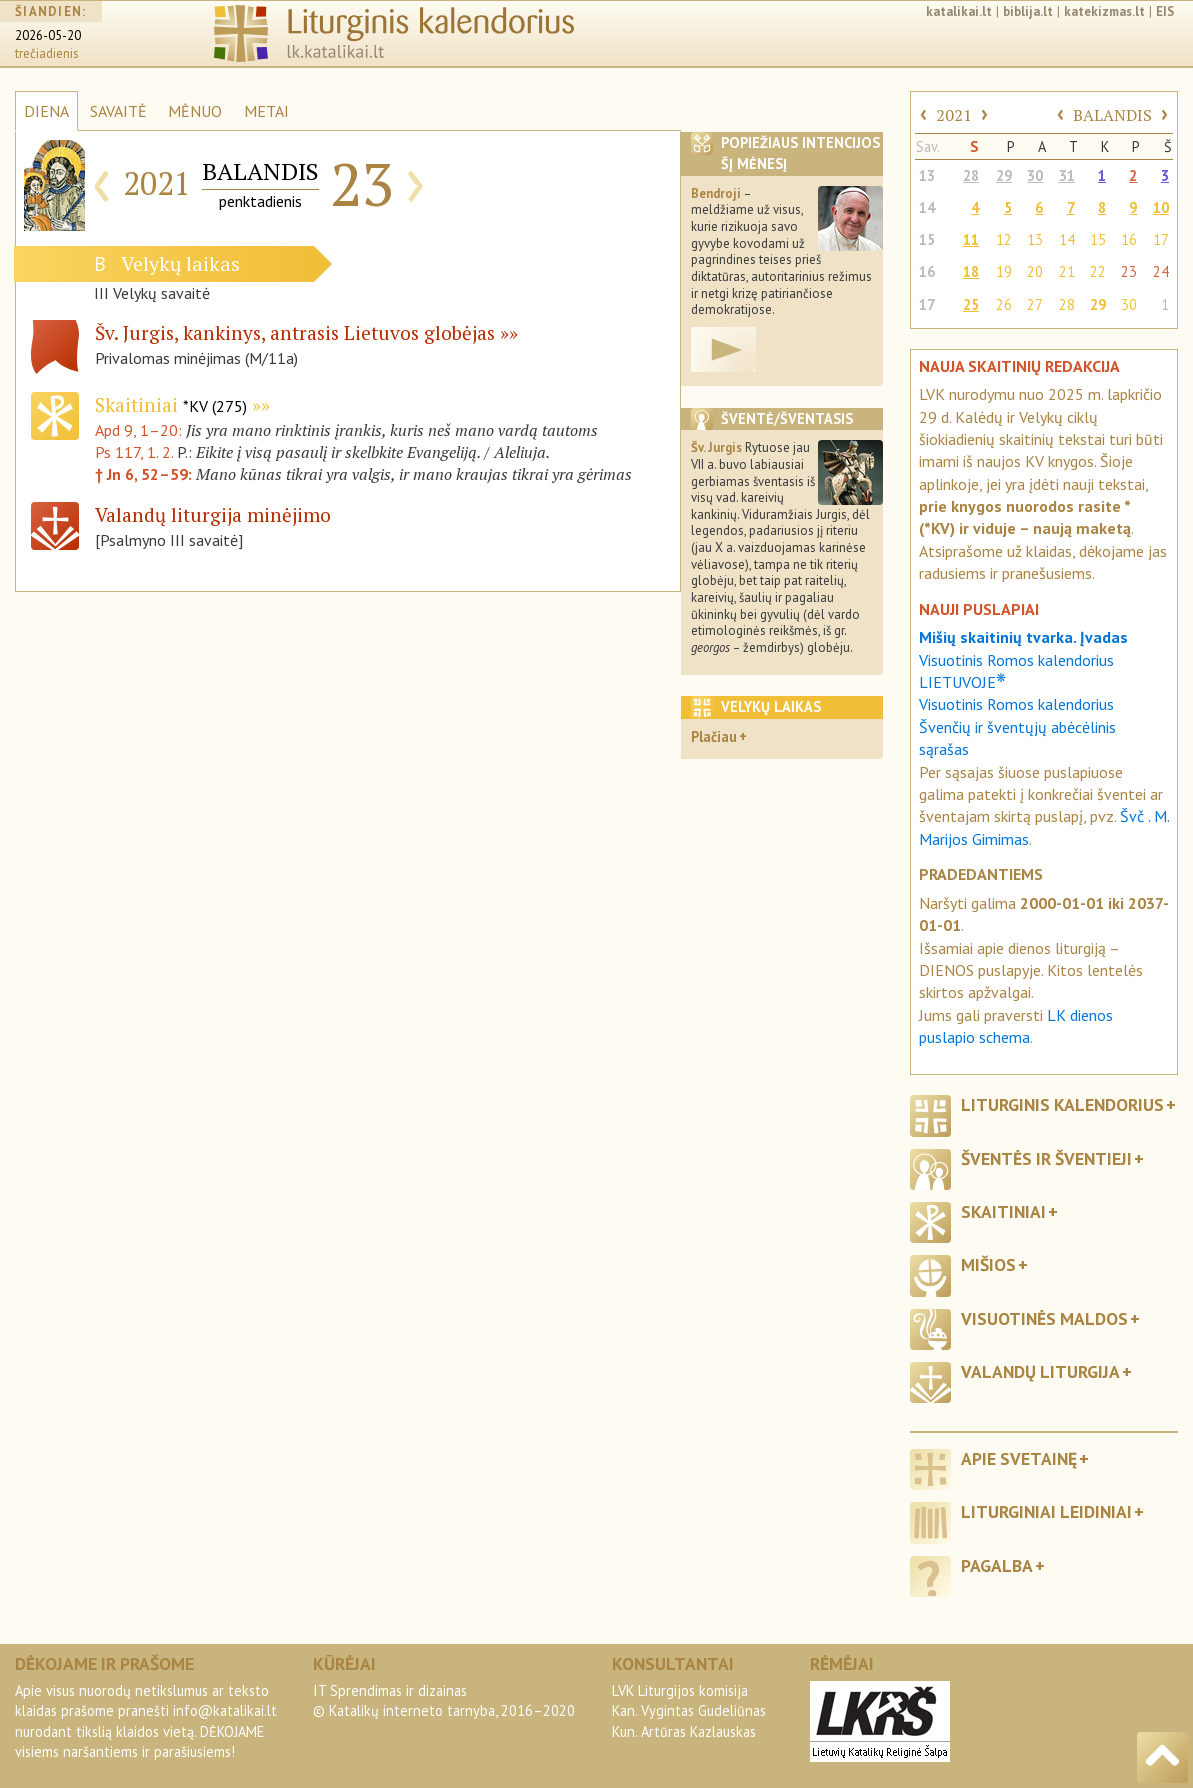 The height and width of the screenshot is (1788, 1193). Describe the element at coordinates (1004, 239) in the screenshot. I see `12` at that location.